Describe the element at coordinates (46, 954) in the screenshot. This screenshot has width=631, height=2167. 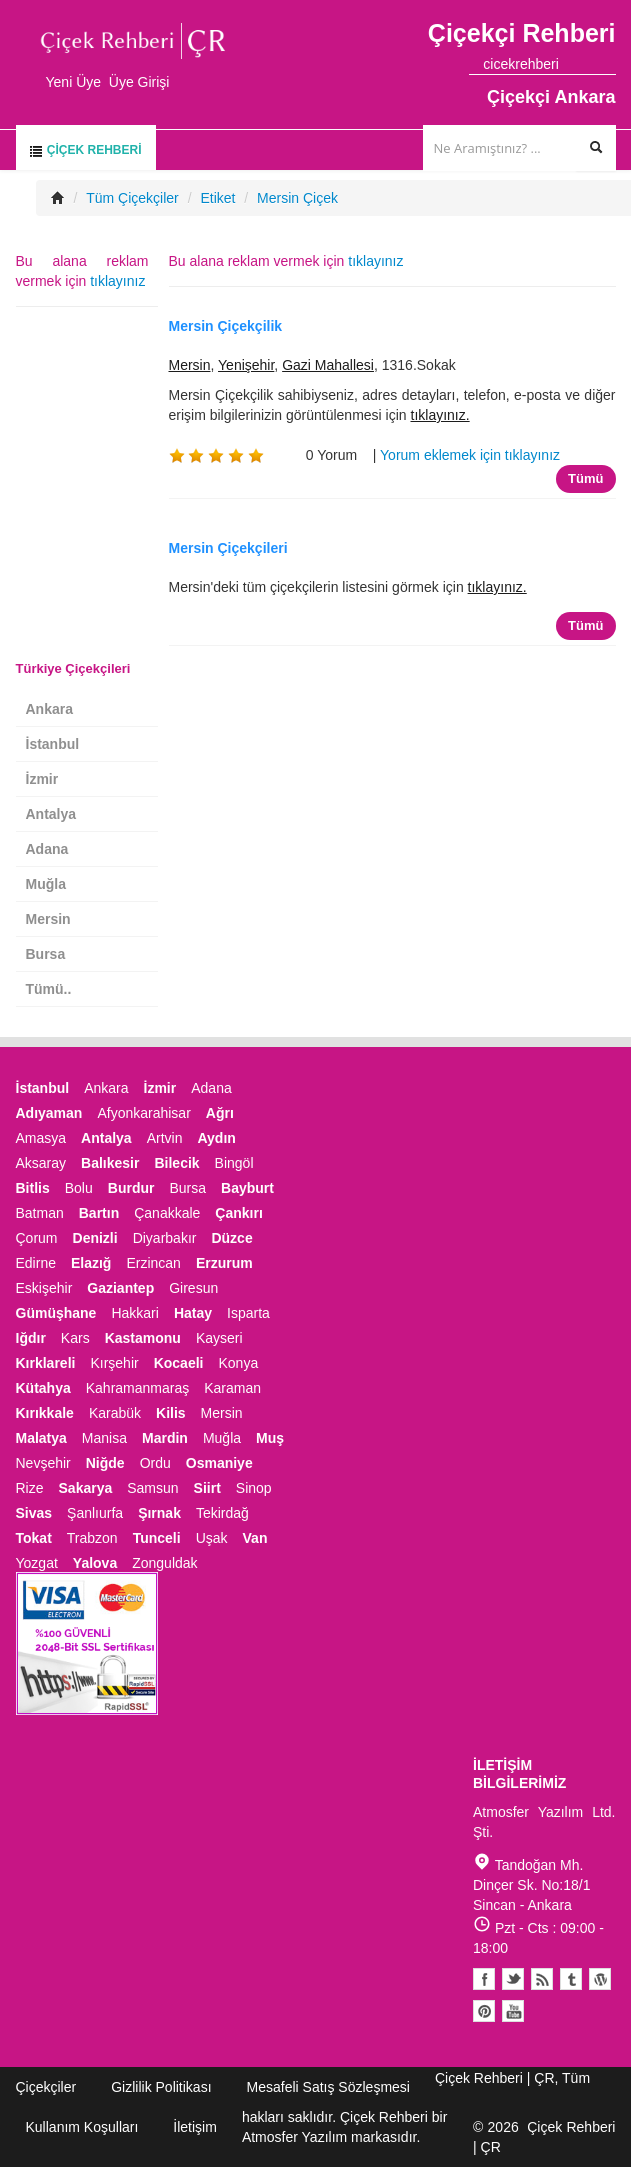
I see `Bursa` at that location.